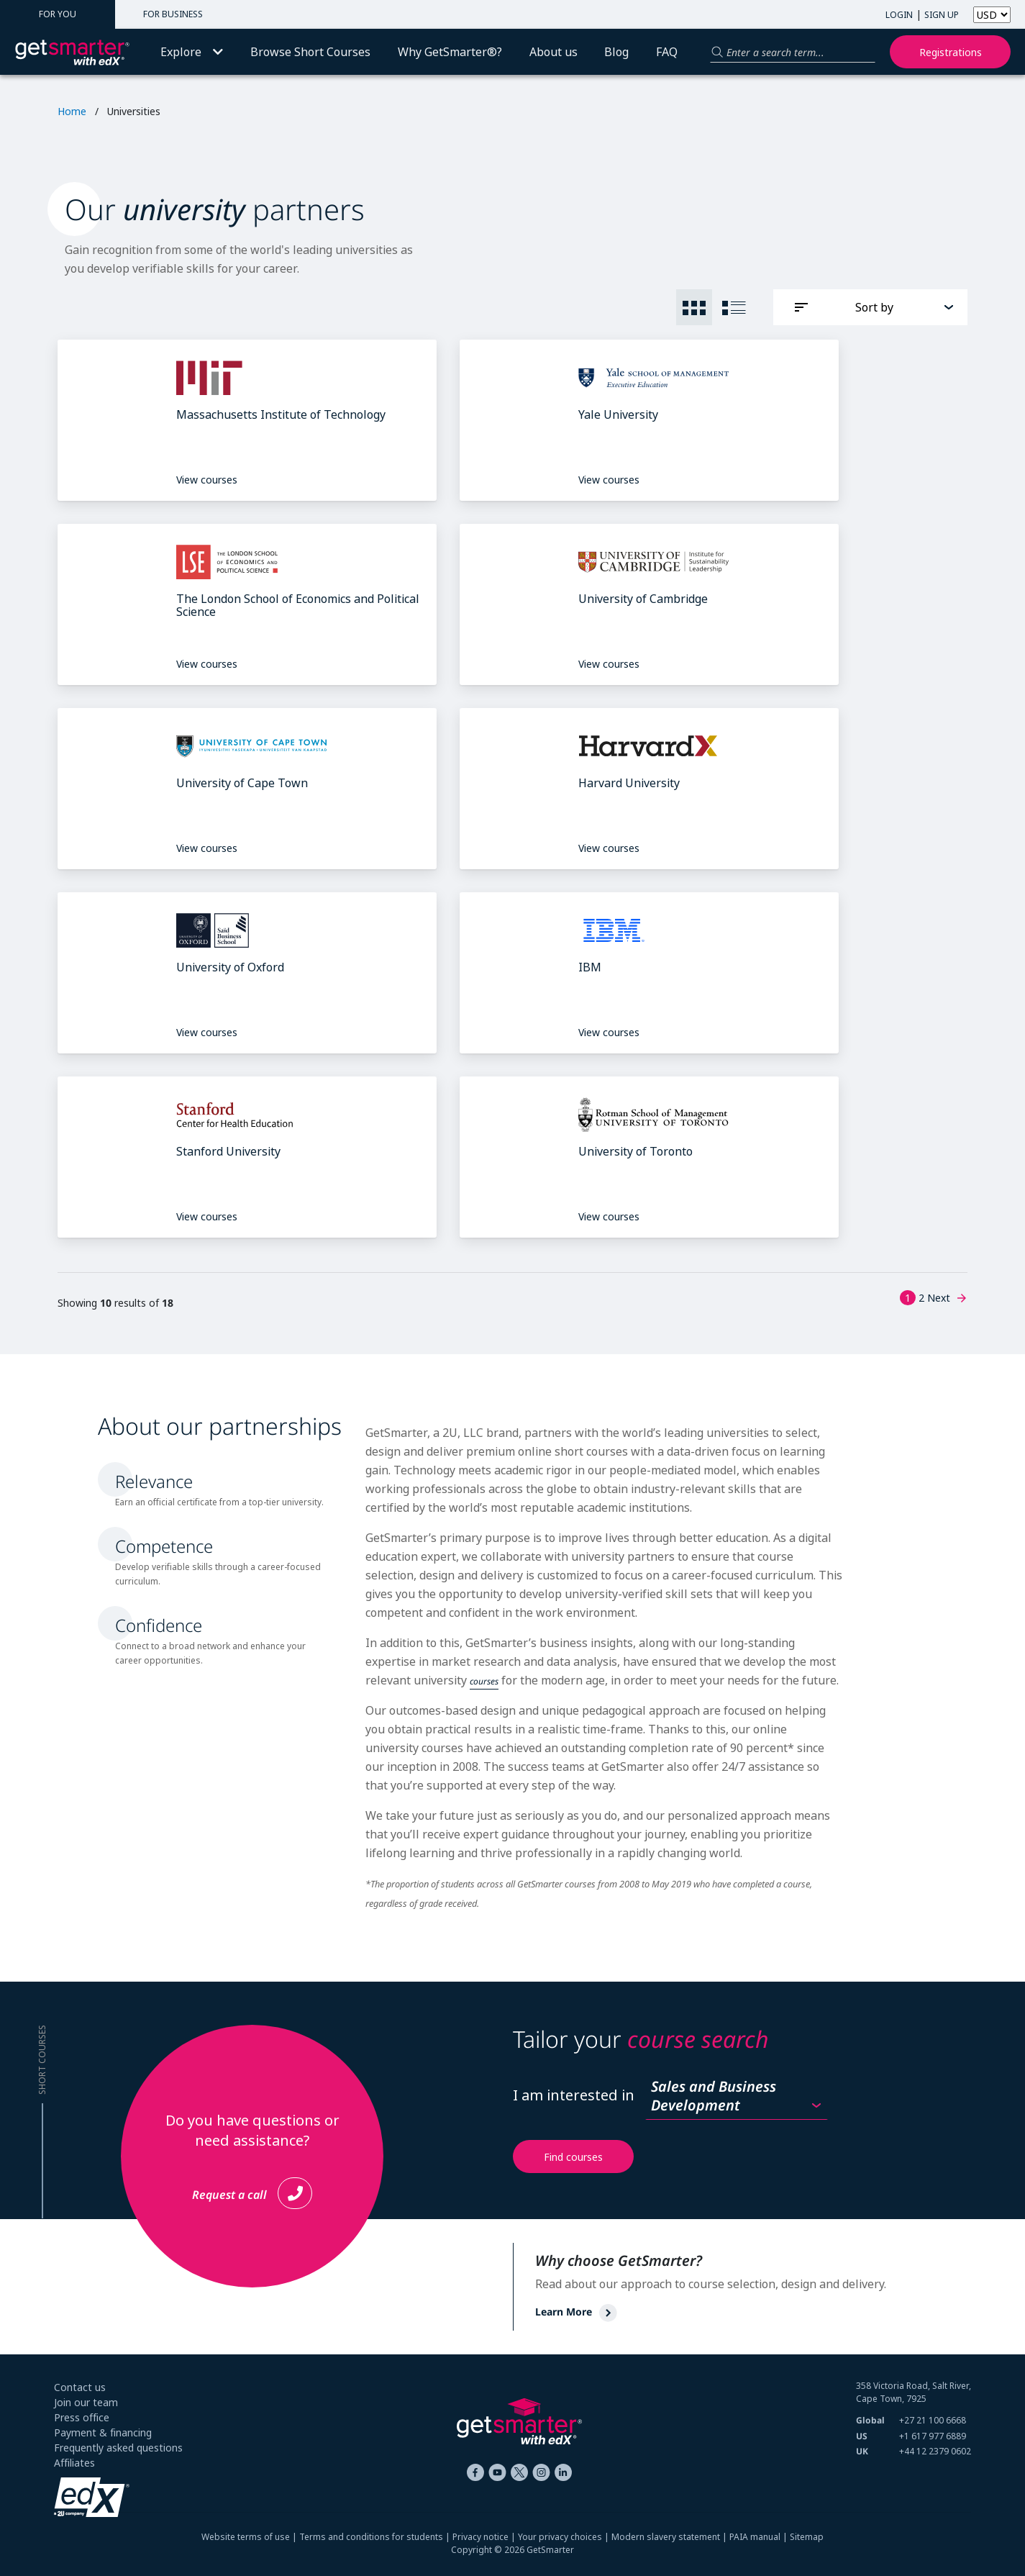 This screenshot has height=2576, width=1025. Describe the element at coordinates (81, 2417) in the screenshot. I see `Press office` at that location.